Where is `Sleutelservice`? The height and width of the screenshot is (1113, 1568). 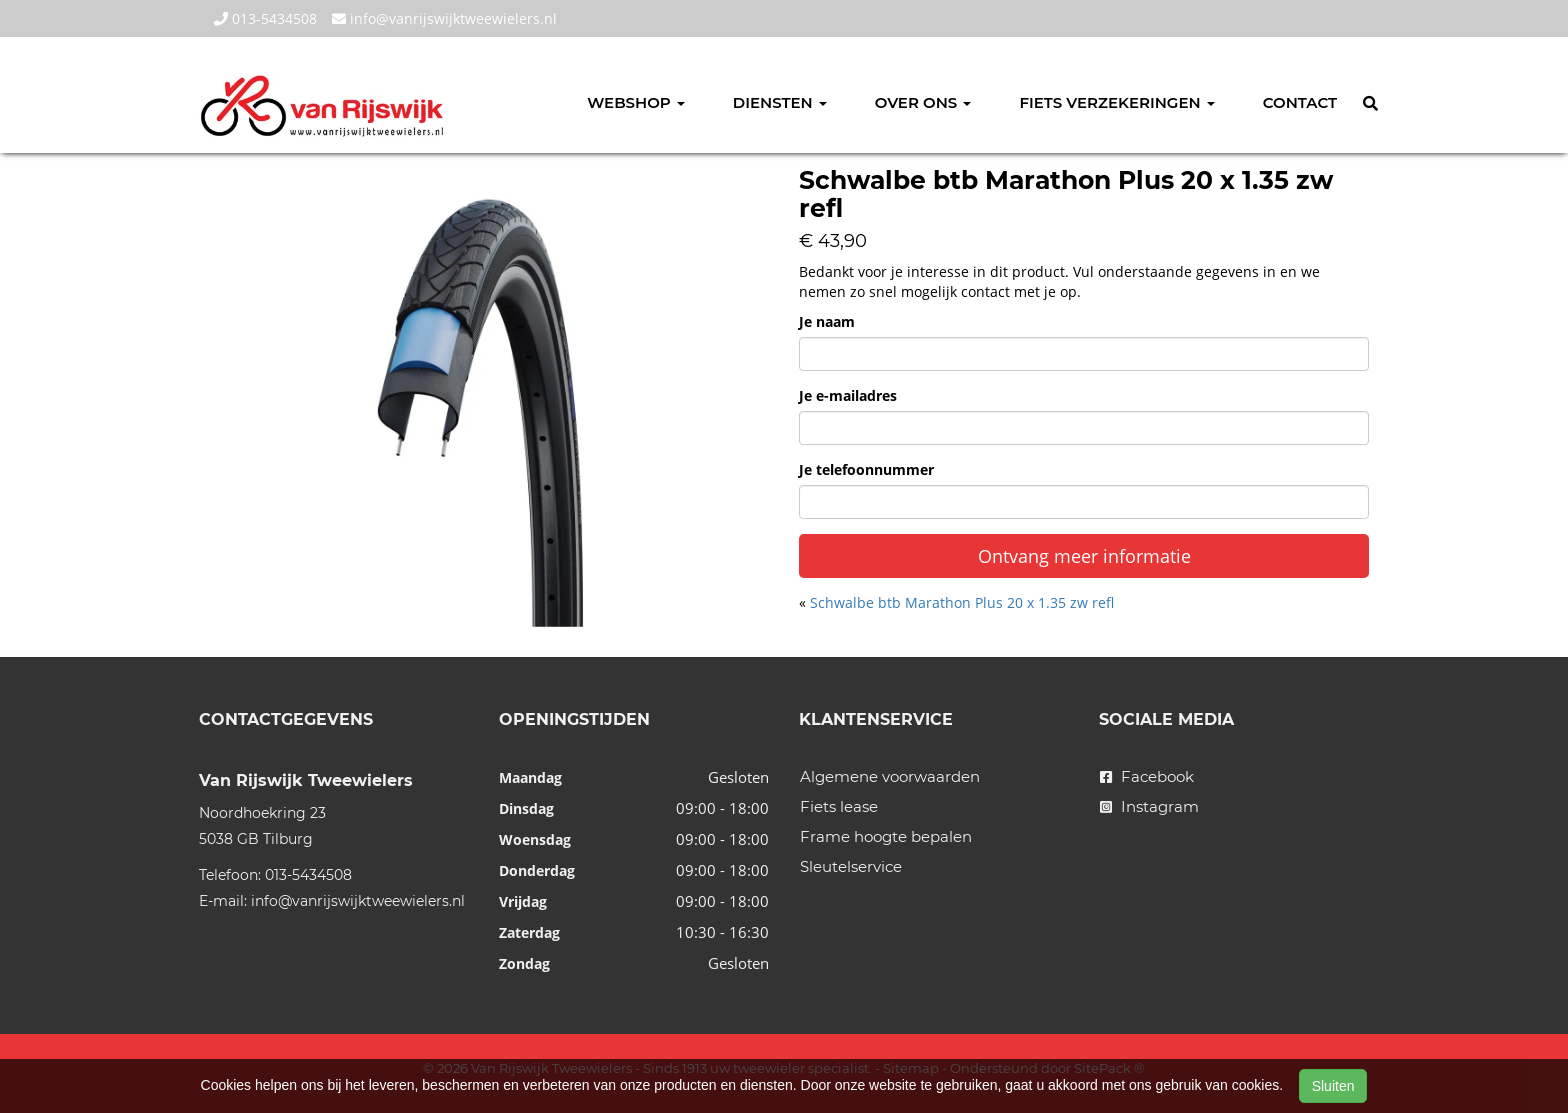 Sleutelservice is located at coordinates (851, 866).